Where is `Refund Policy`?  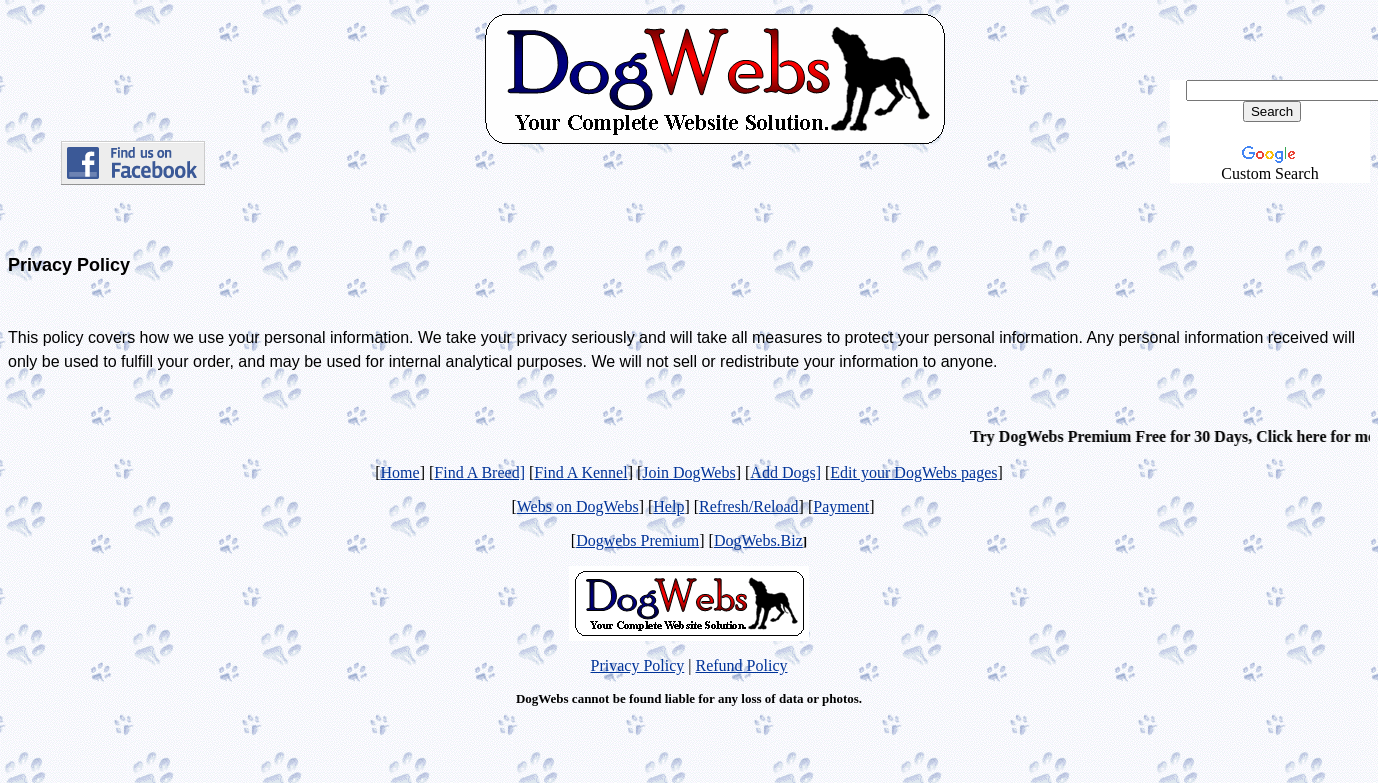
Refund Policy is located at coordinates (741, 665).